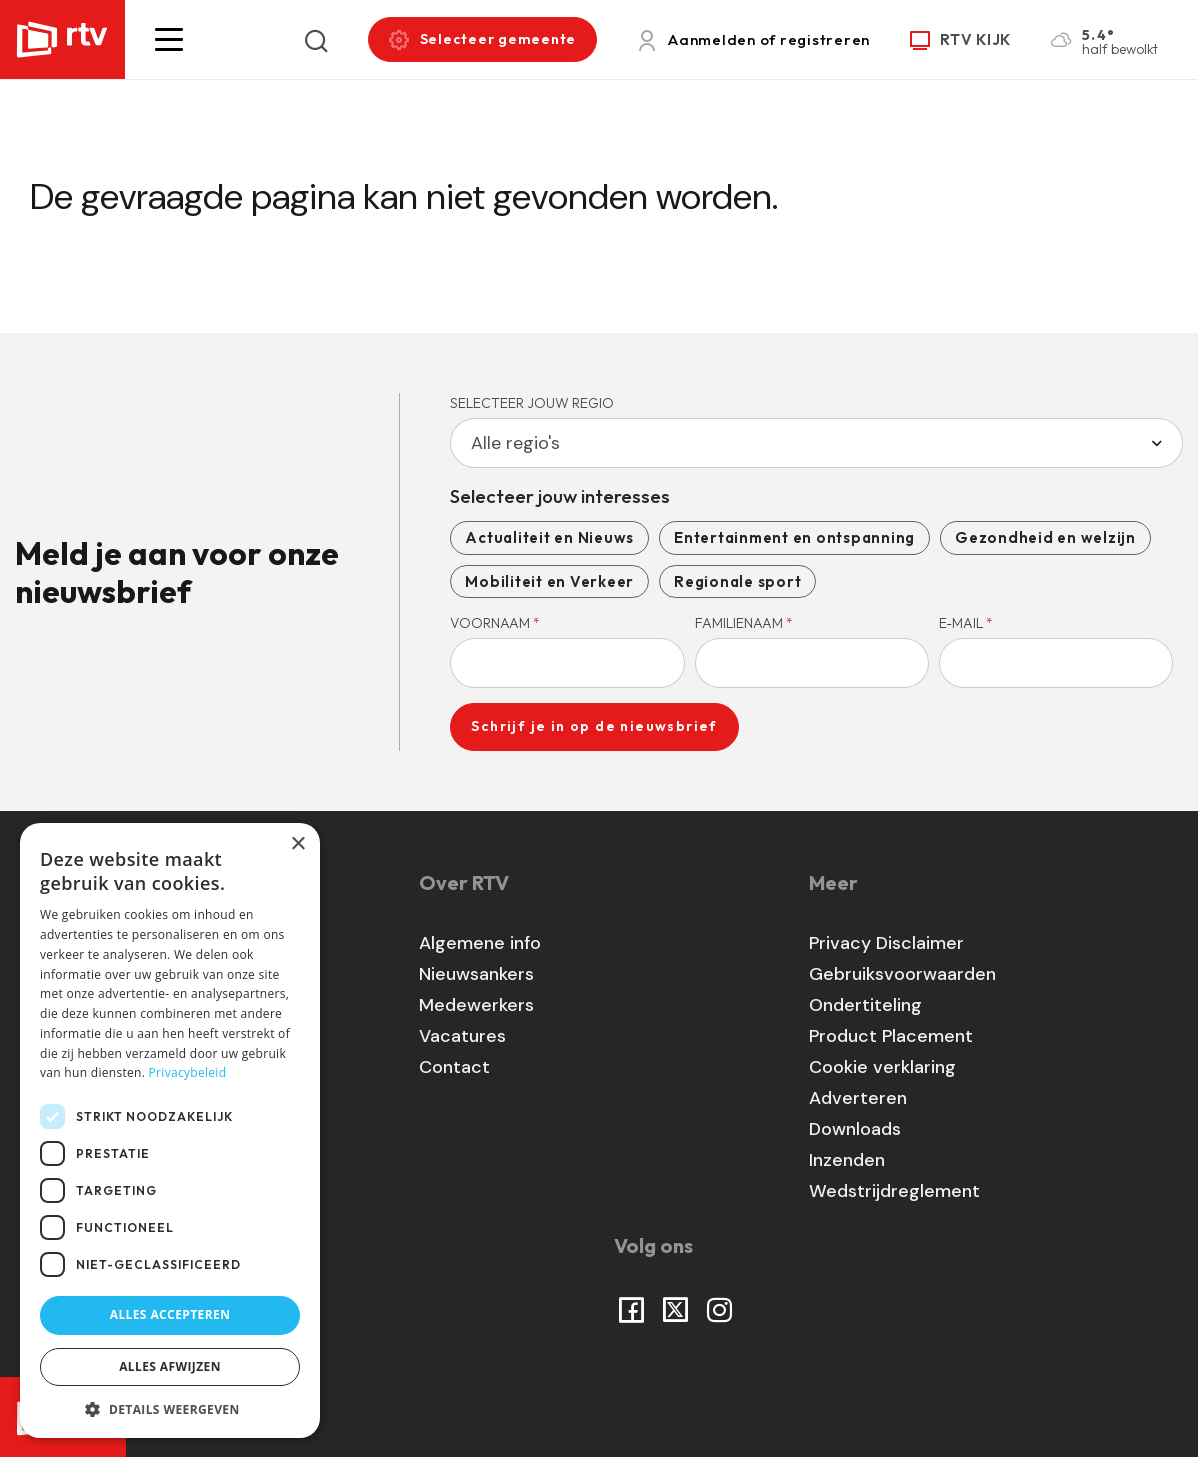 This screenshot has width=1198, height=1458. Describe the element at coordinates (1045, 537) in the screenshot. I see `Gezondheid en welzijn` at that location.